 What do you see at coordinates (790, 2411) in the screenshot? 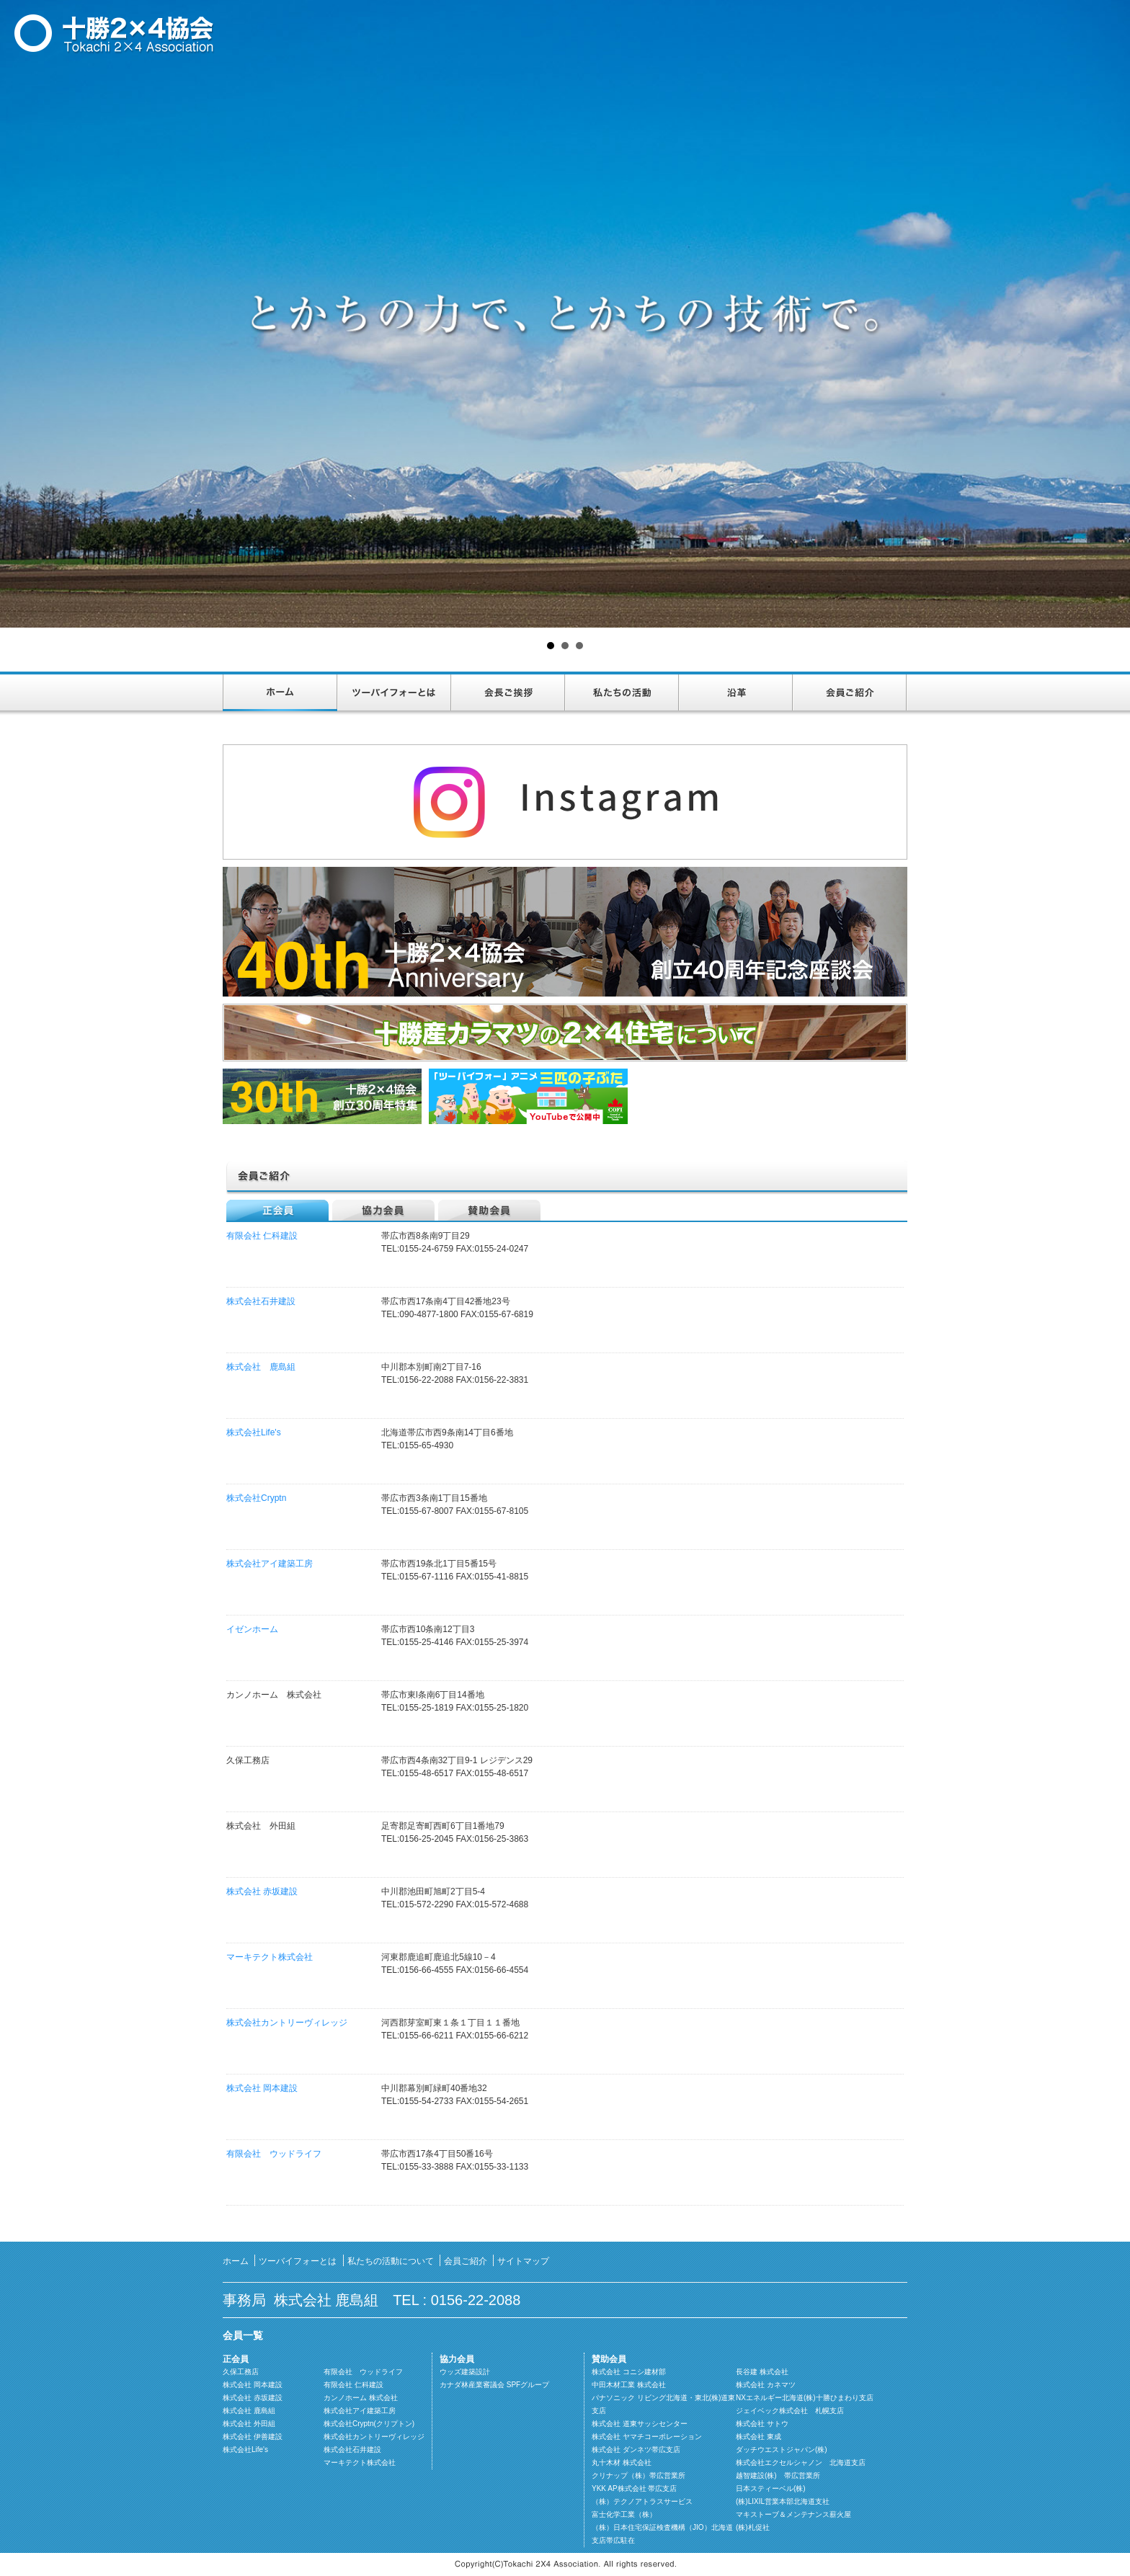
I see `ジェイベック株式会社 札幌支店` at bounding box center [790, 2411].